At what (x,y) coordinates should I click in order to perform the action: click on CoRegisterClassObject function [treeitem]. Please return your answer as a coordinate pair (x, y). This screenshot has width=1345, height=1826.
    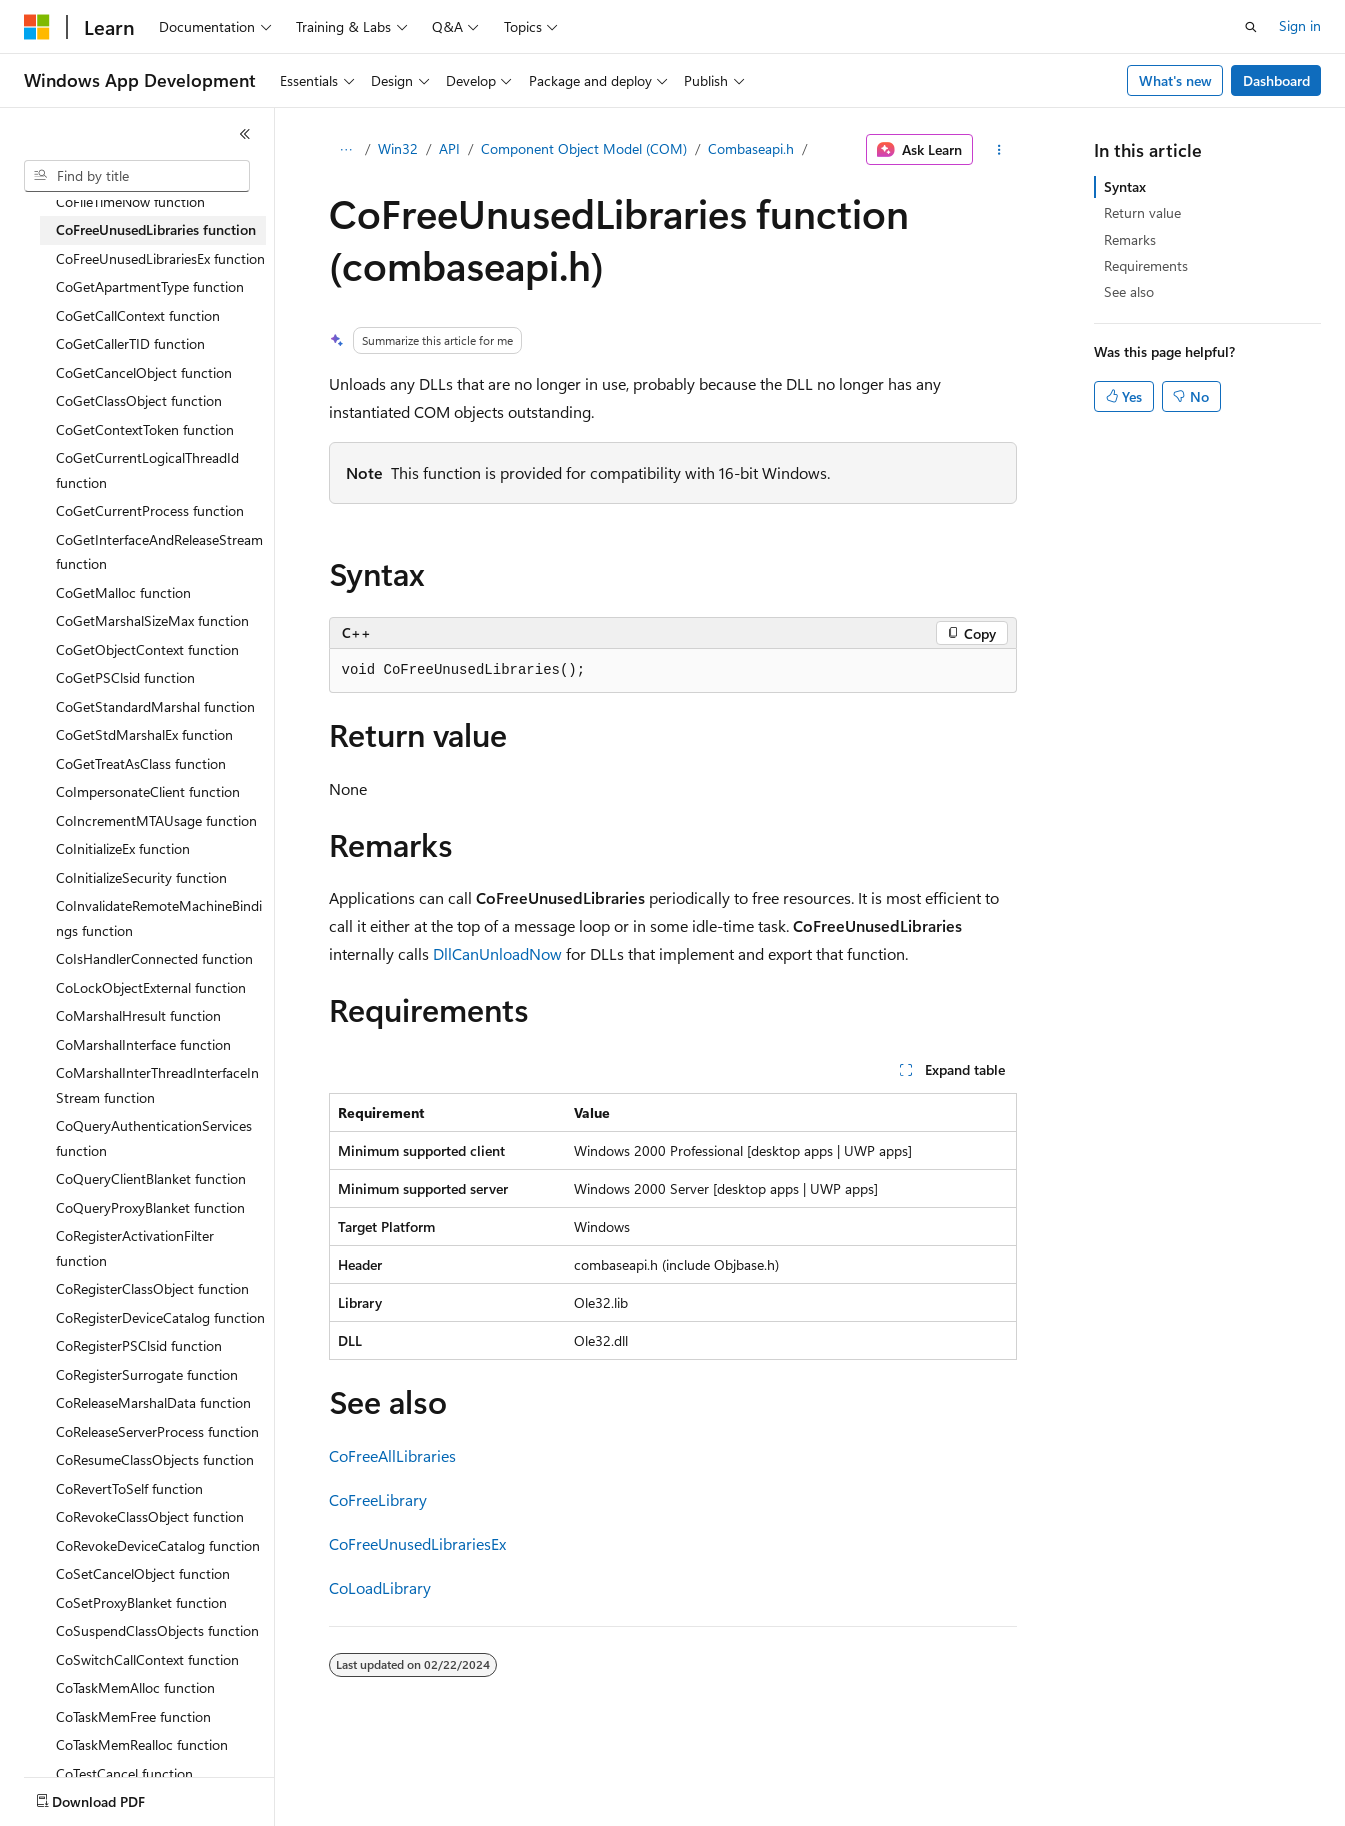
    Looking at the image, I should click on (152, 1288).